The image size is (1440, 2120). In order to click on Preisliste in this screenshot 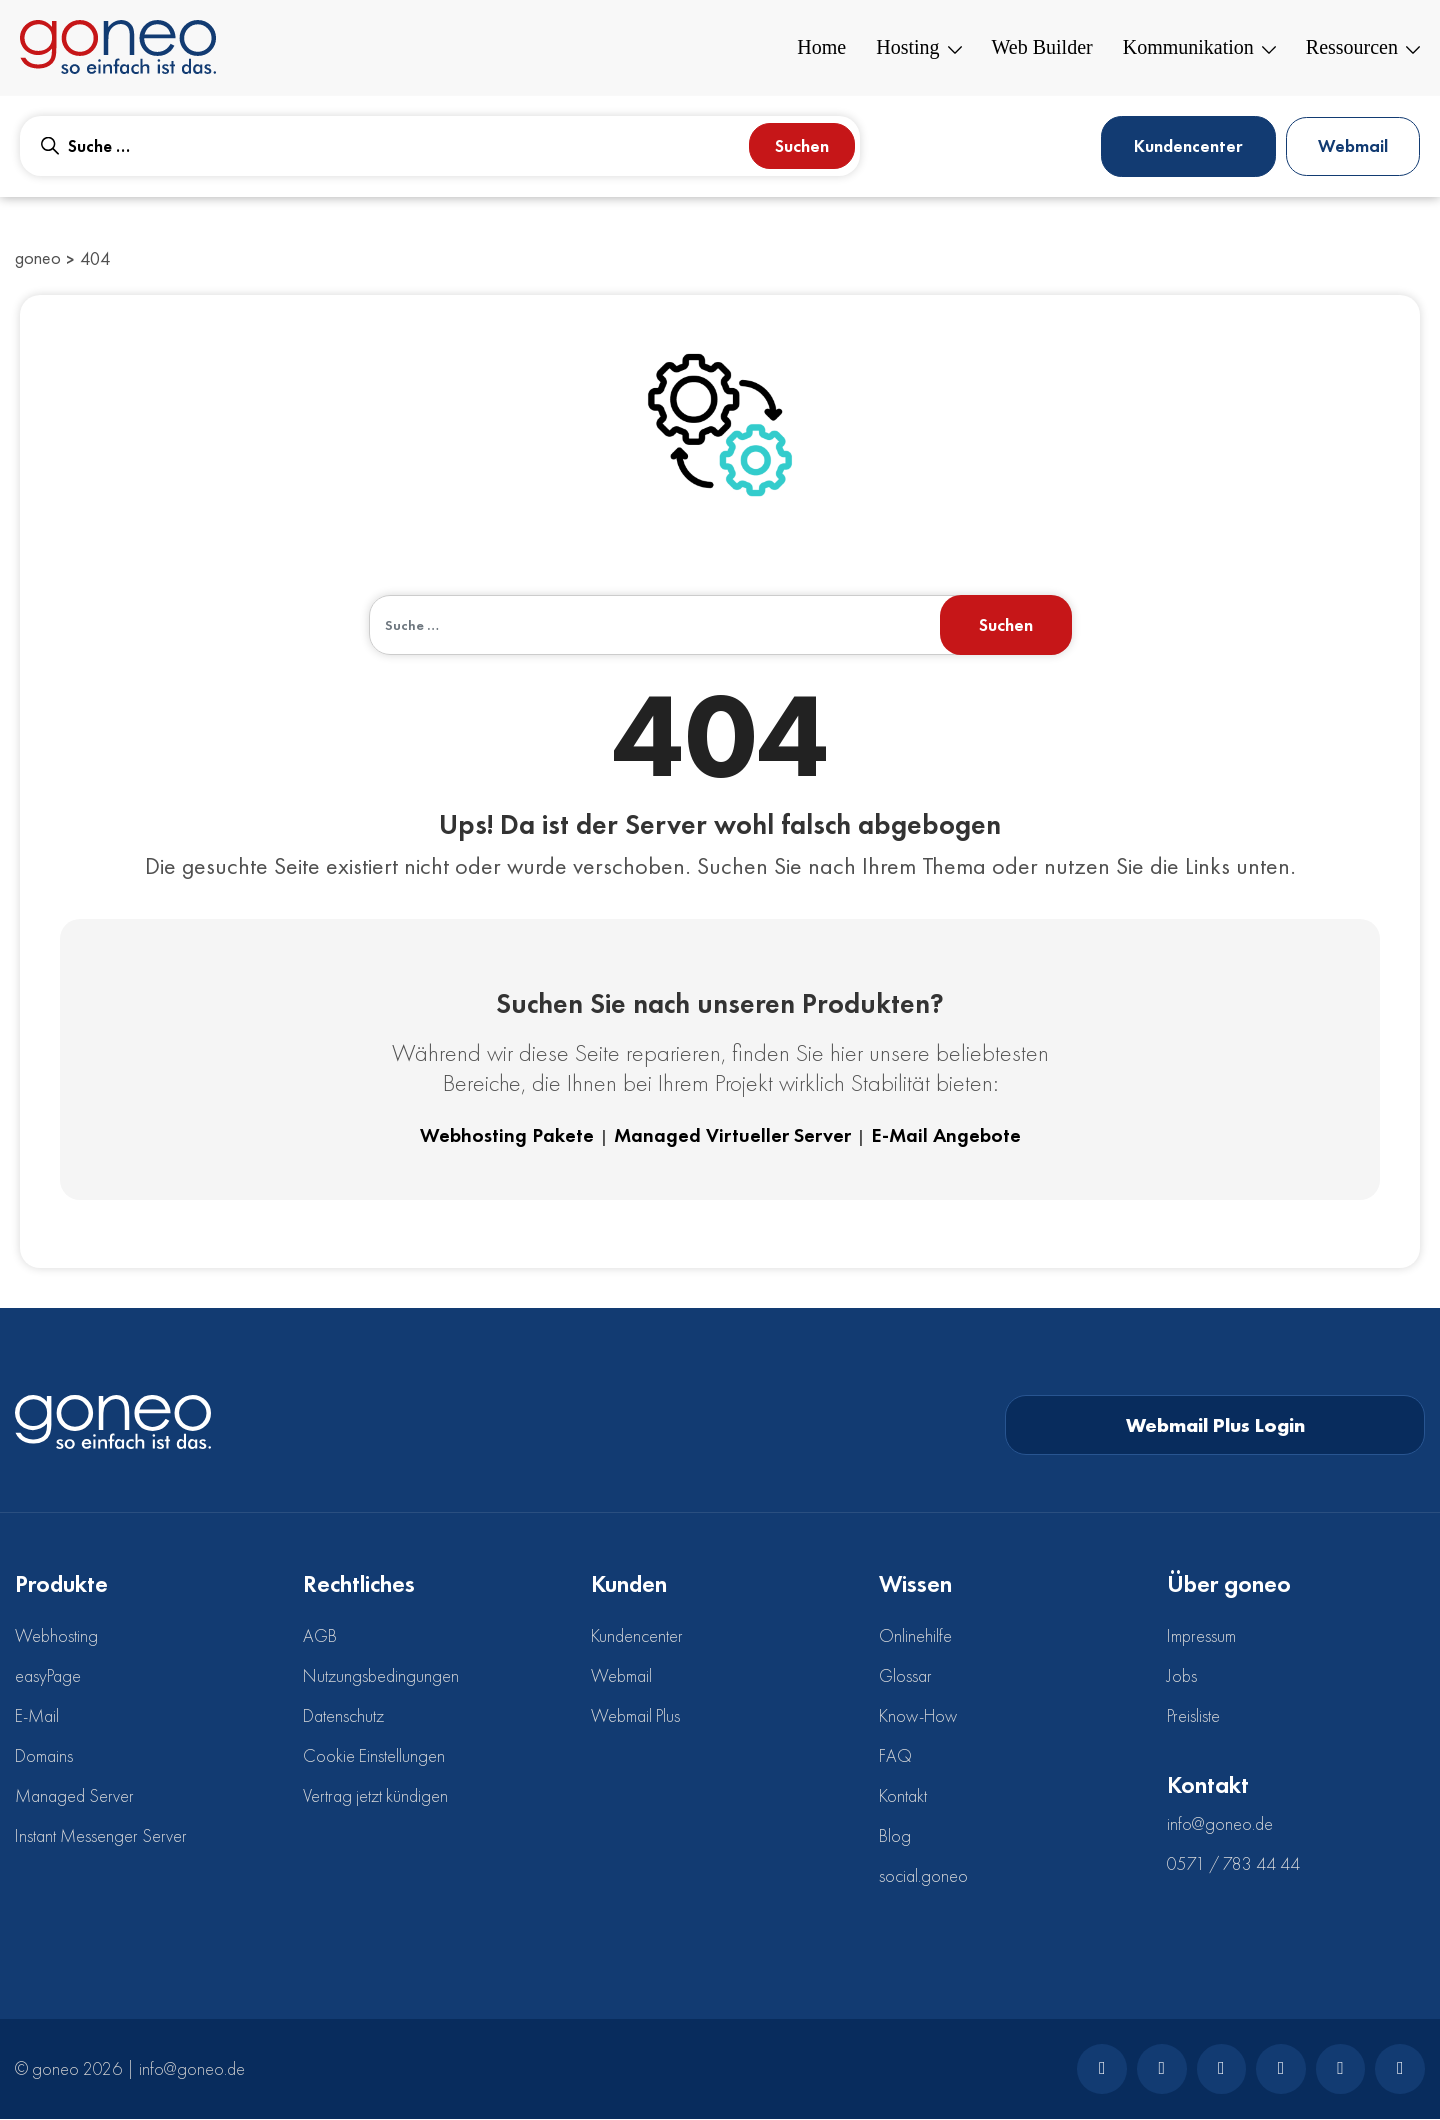, I will do `click(1193, 1716)`.